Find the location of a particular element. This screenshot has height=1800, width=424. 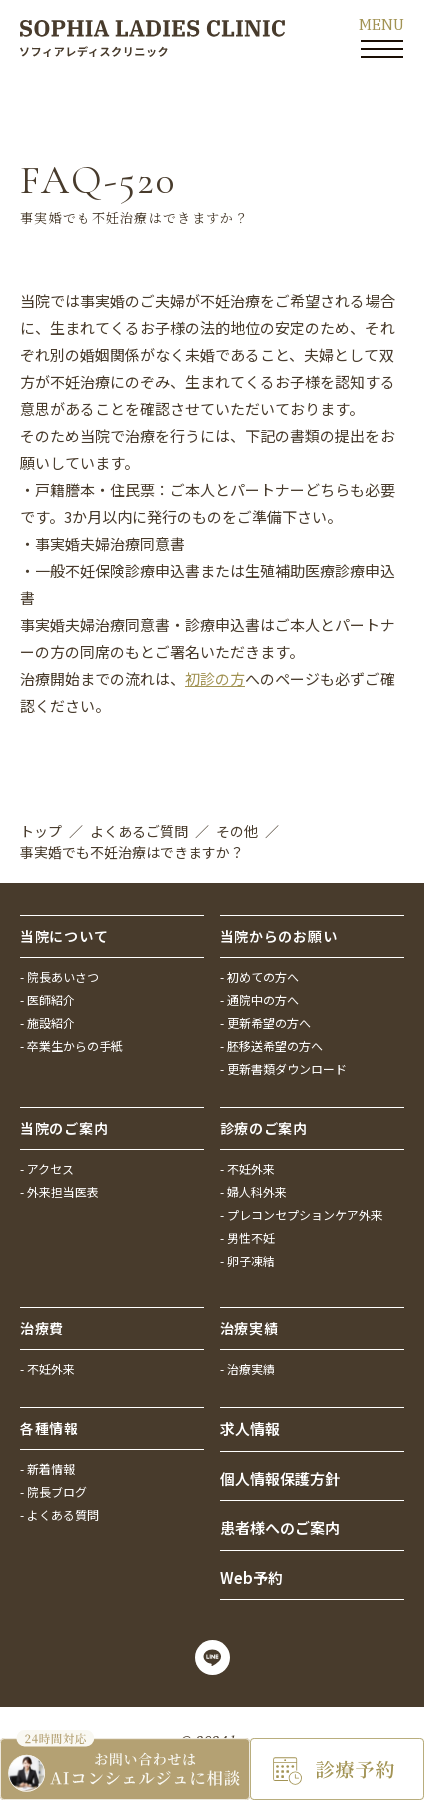

- 胚移送希望の方へ is located at coordinates (271, 1045).